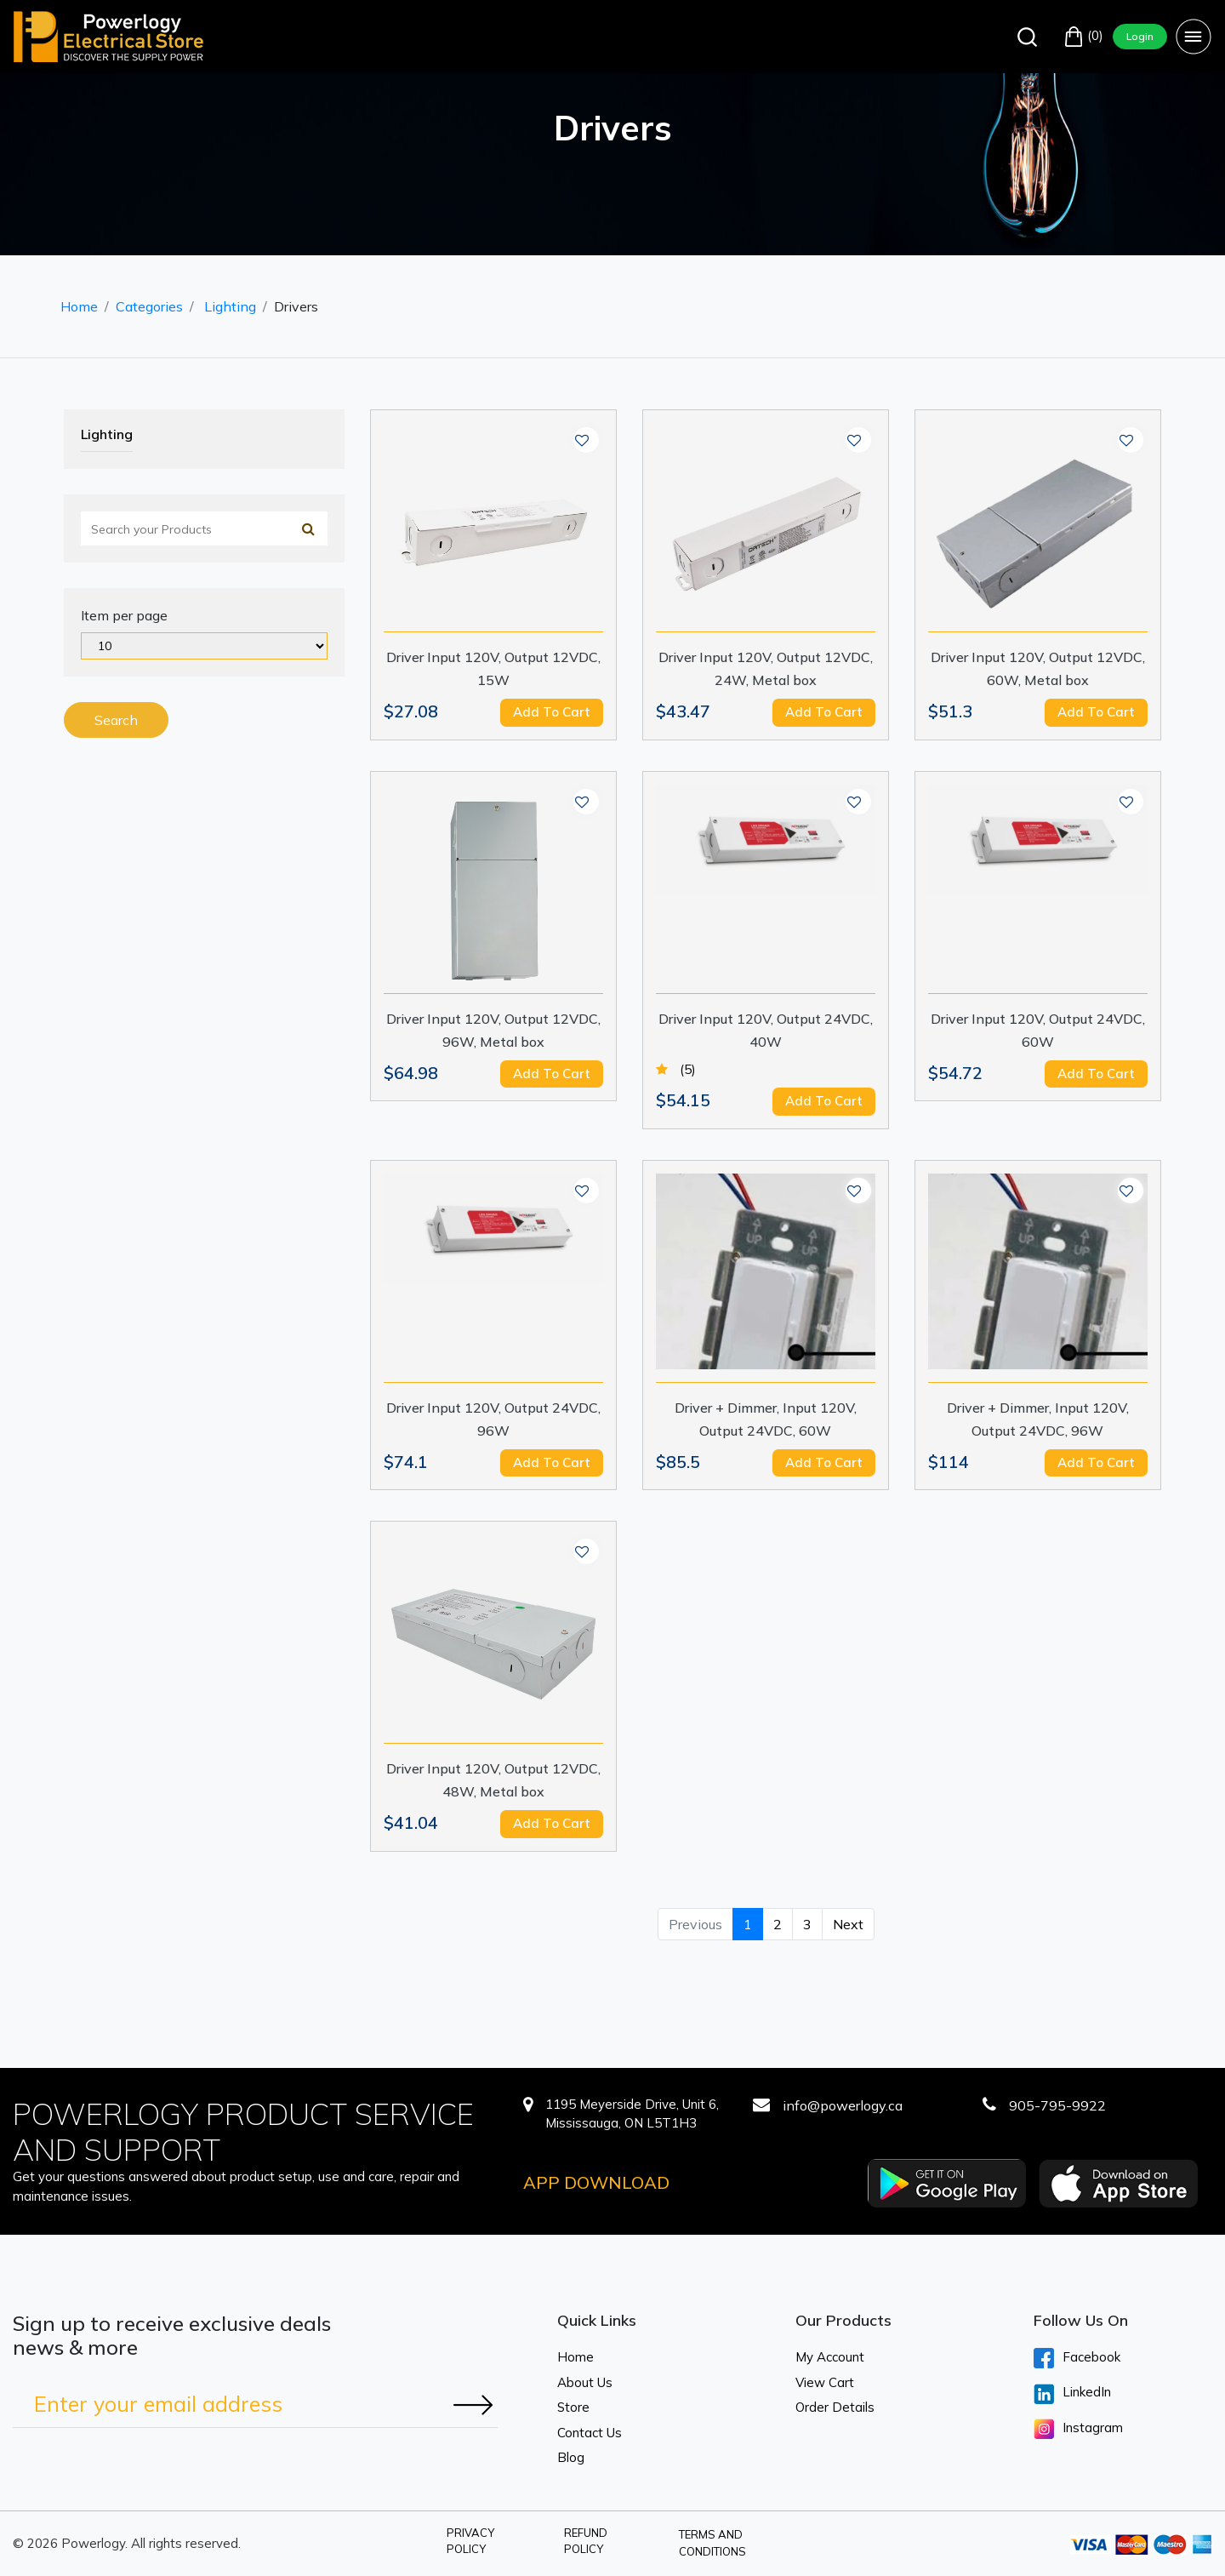 The image size is (1225, 2576). What do you see at coordinates (765, 1030) in the screenshot?
I see `Driver Input 120V, Output 24VDC, 40W` at bounding box center [765, 1030].